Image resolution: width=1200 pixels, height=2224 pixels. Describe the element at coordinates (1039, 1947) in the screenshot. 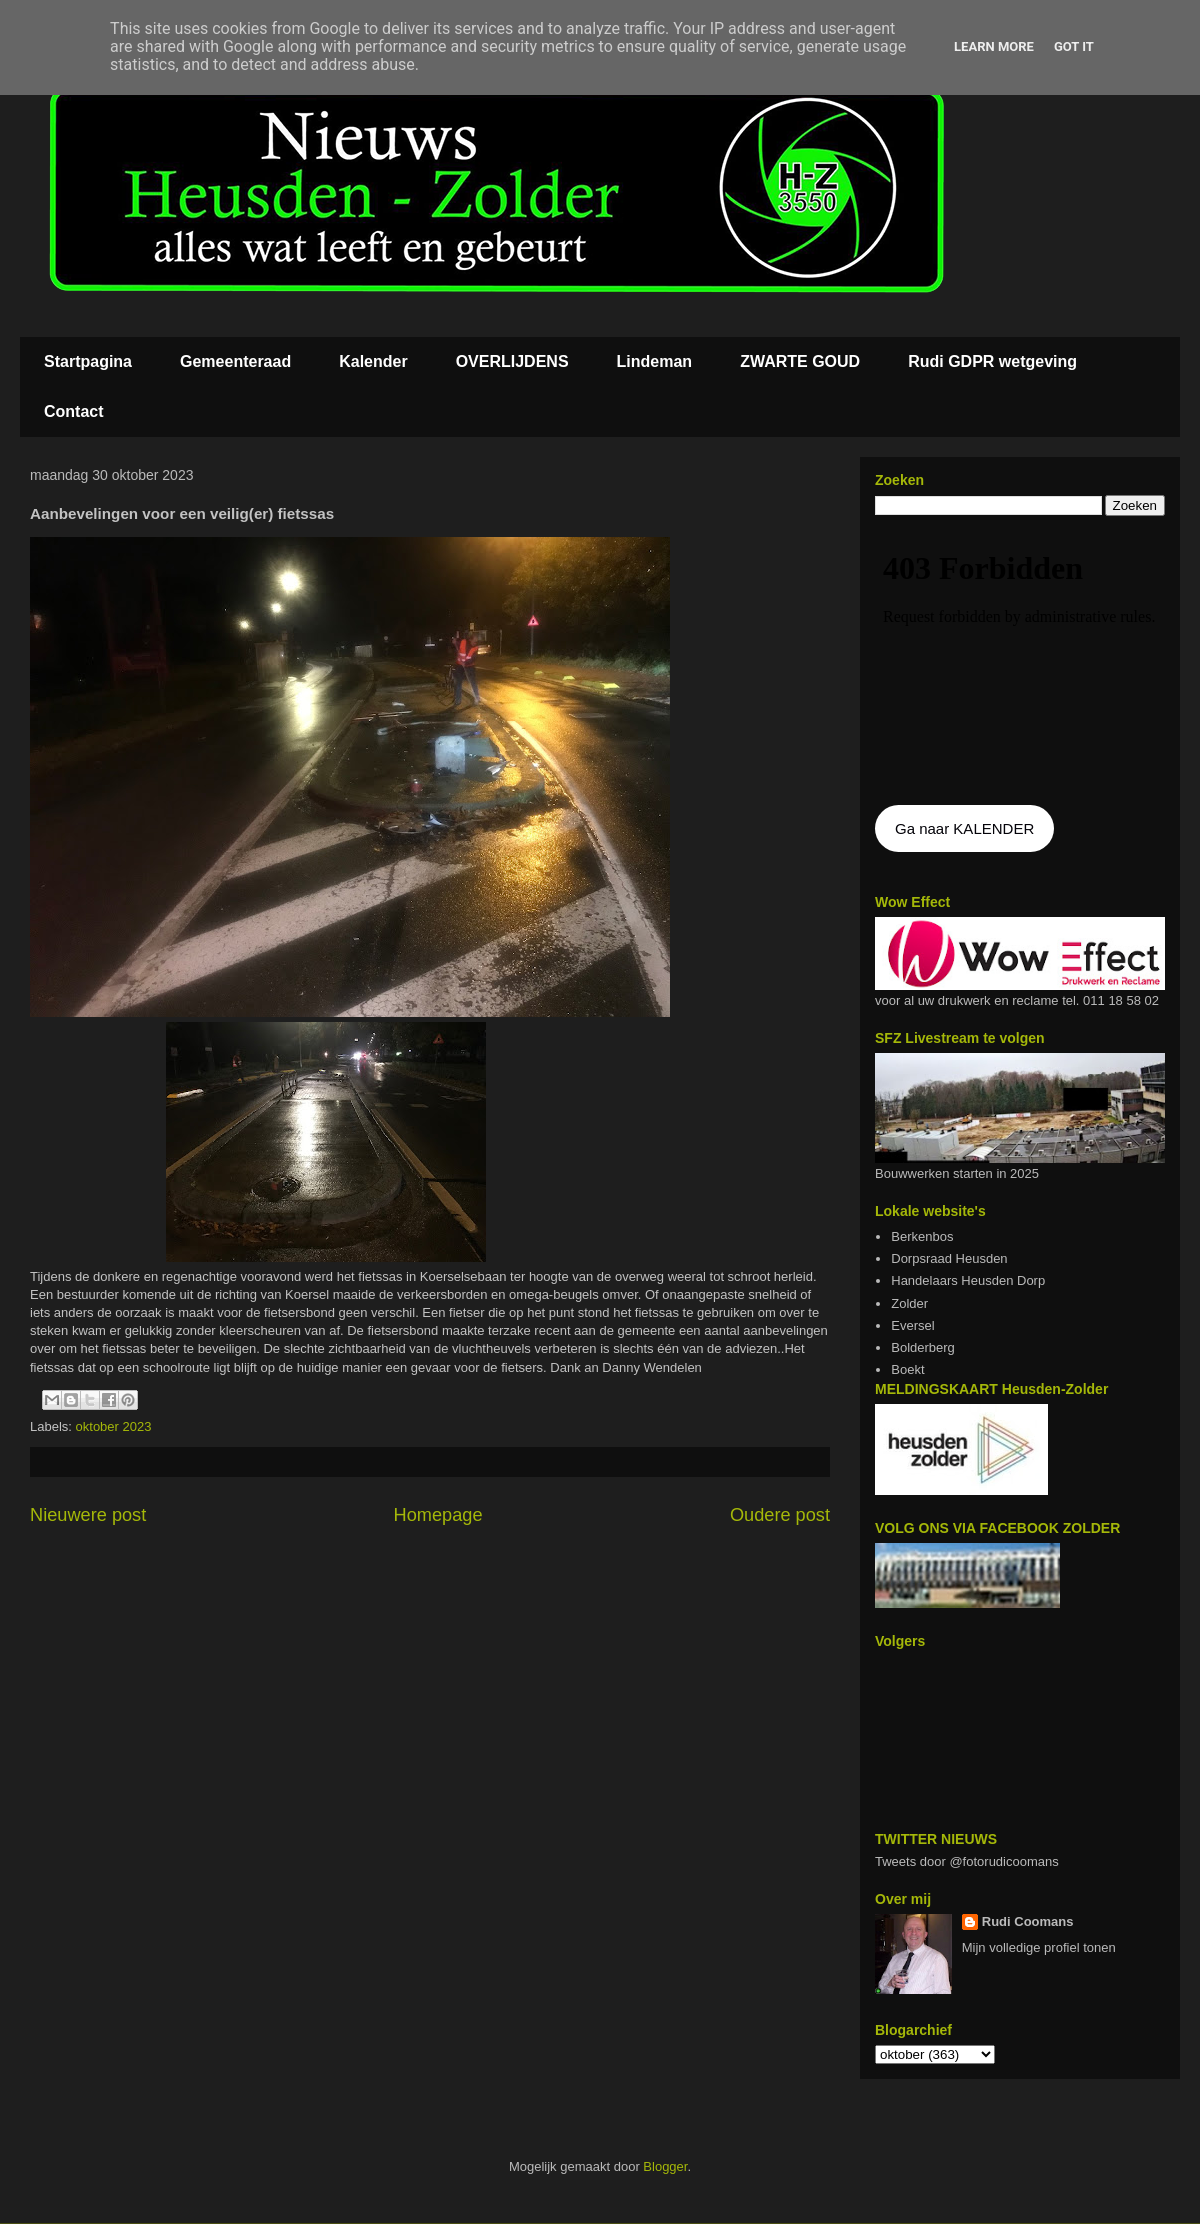

I see `Mijn volledige profiel tonen` at that location.